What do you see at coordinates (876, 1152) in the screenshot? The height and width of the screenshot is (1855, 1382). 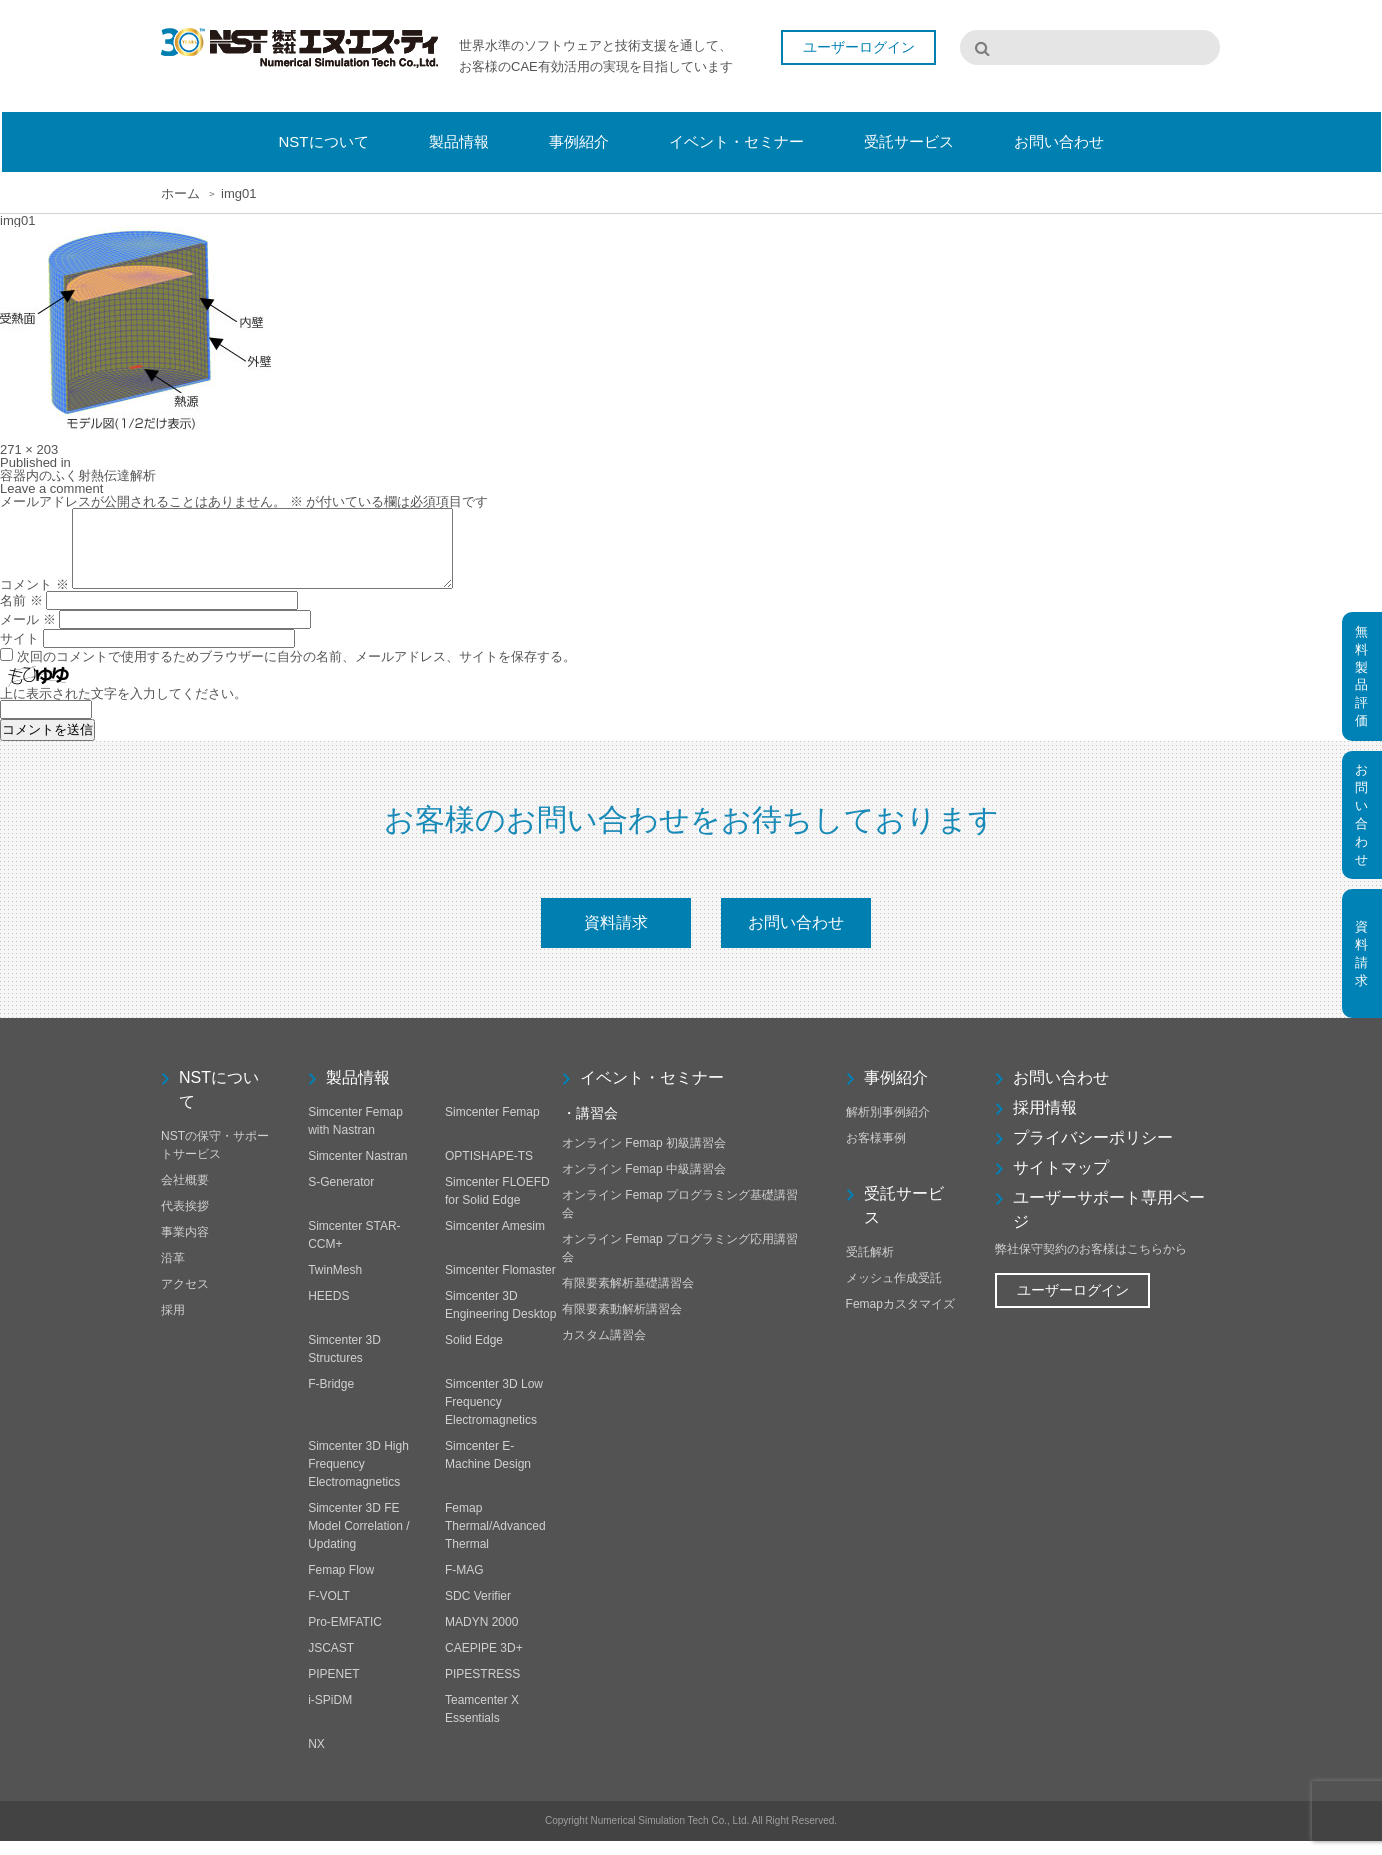 I see `お客様事例` at bounding box center [876, 1152].